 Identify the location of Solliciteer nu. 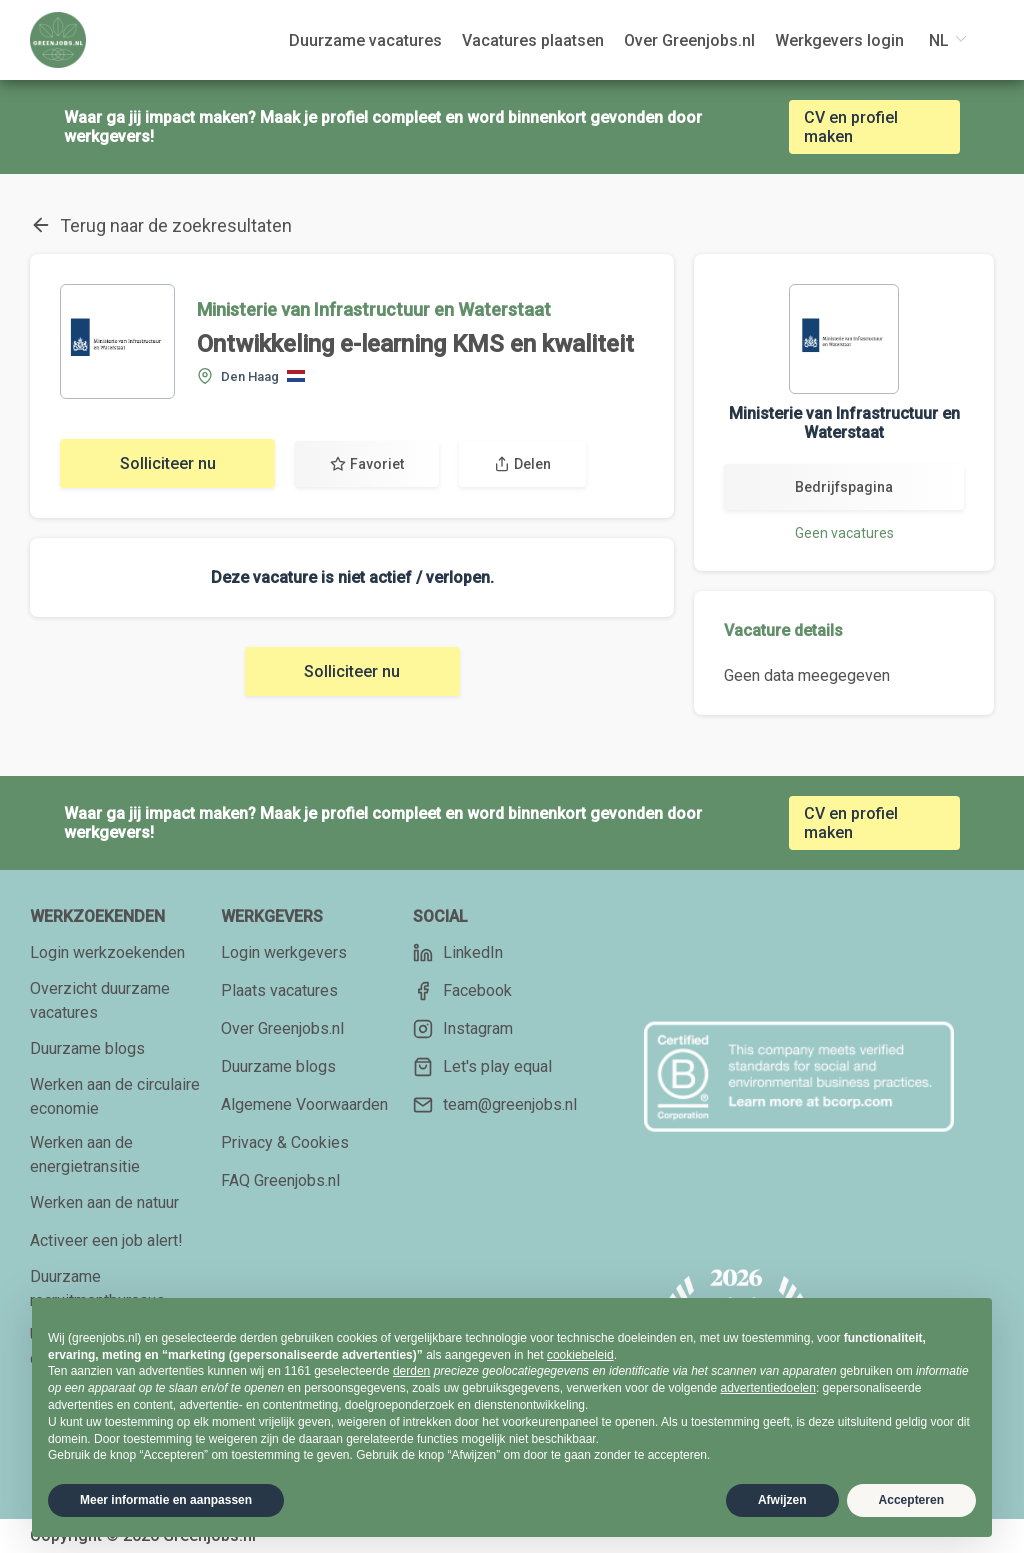
(168, 463).